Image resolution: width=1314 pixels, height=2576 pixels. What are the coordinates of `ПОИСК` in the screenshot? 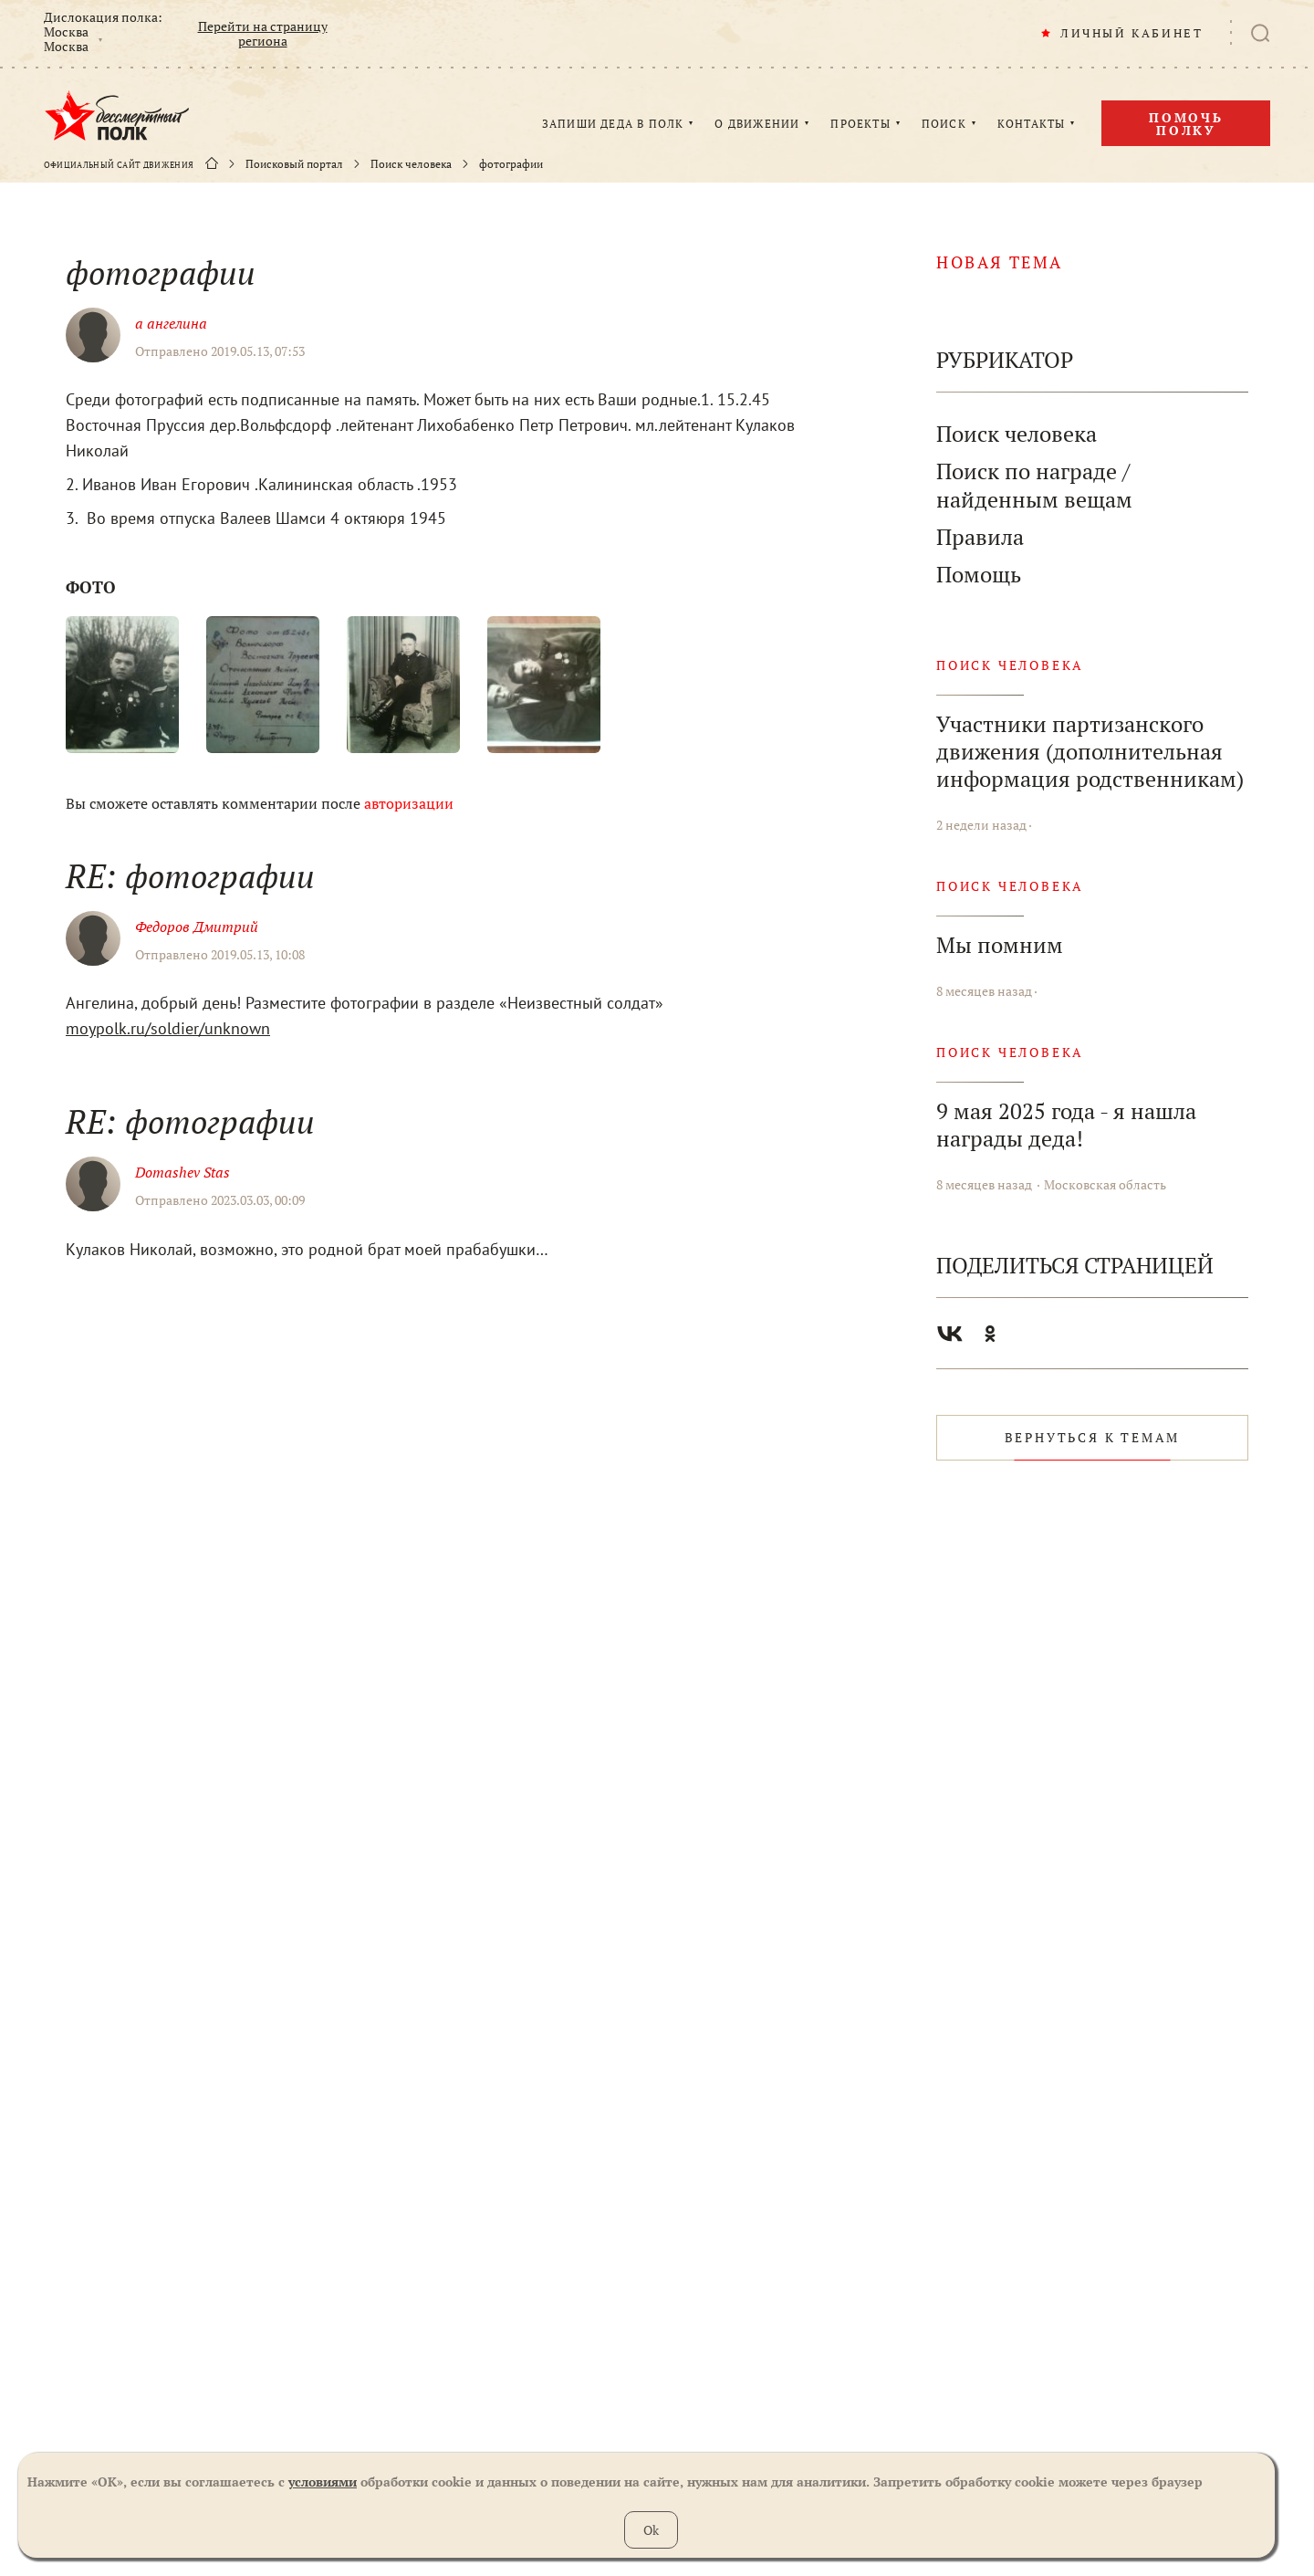 It's located at (944, 124).